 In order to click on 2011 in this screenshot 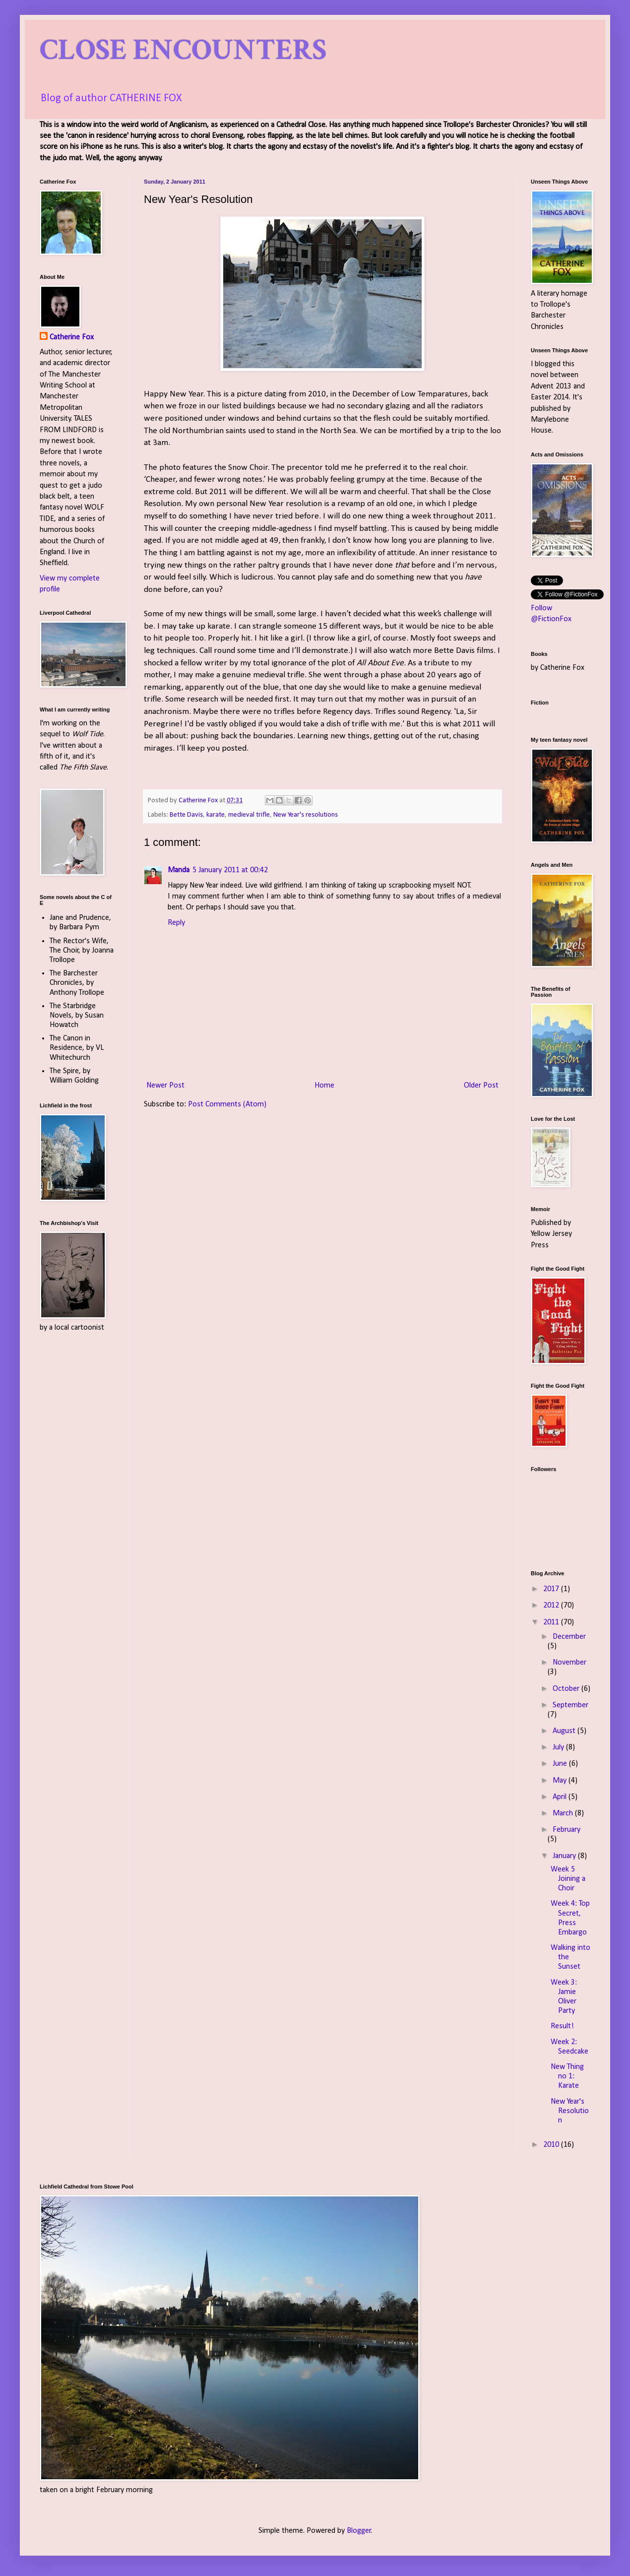, I will do `click(552, 1622)`.